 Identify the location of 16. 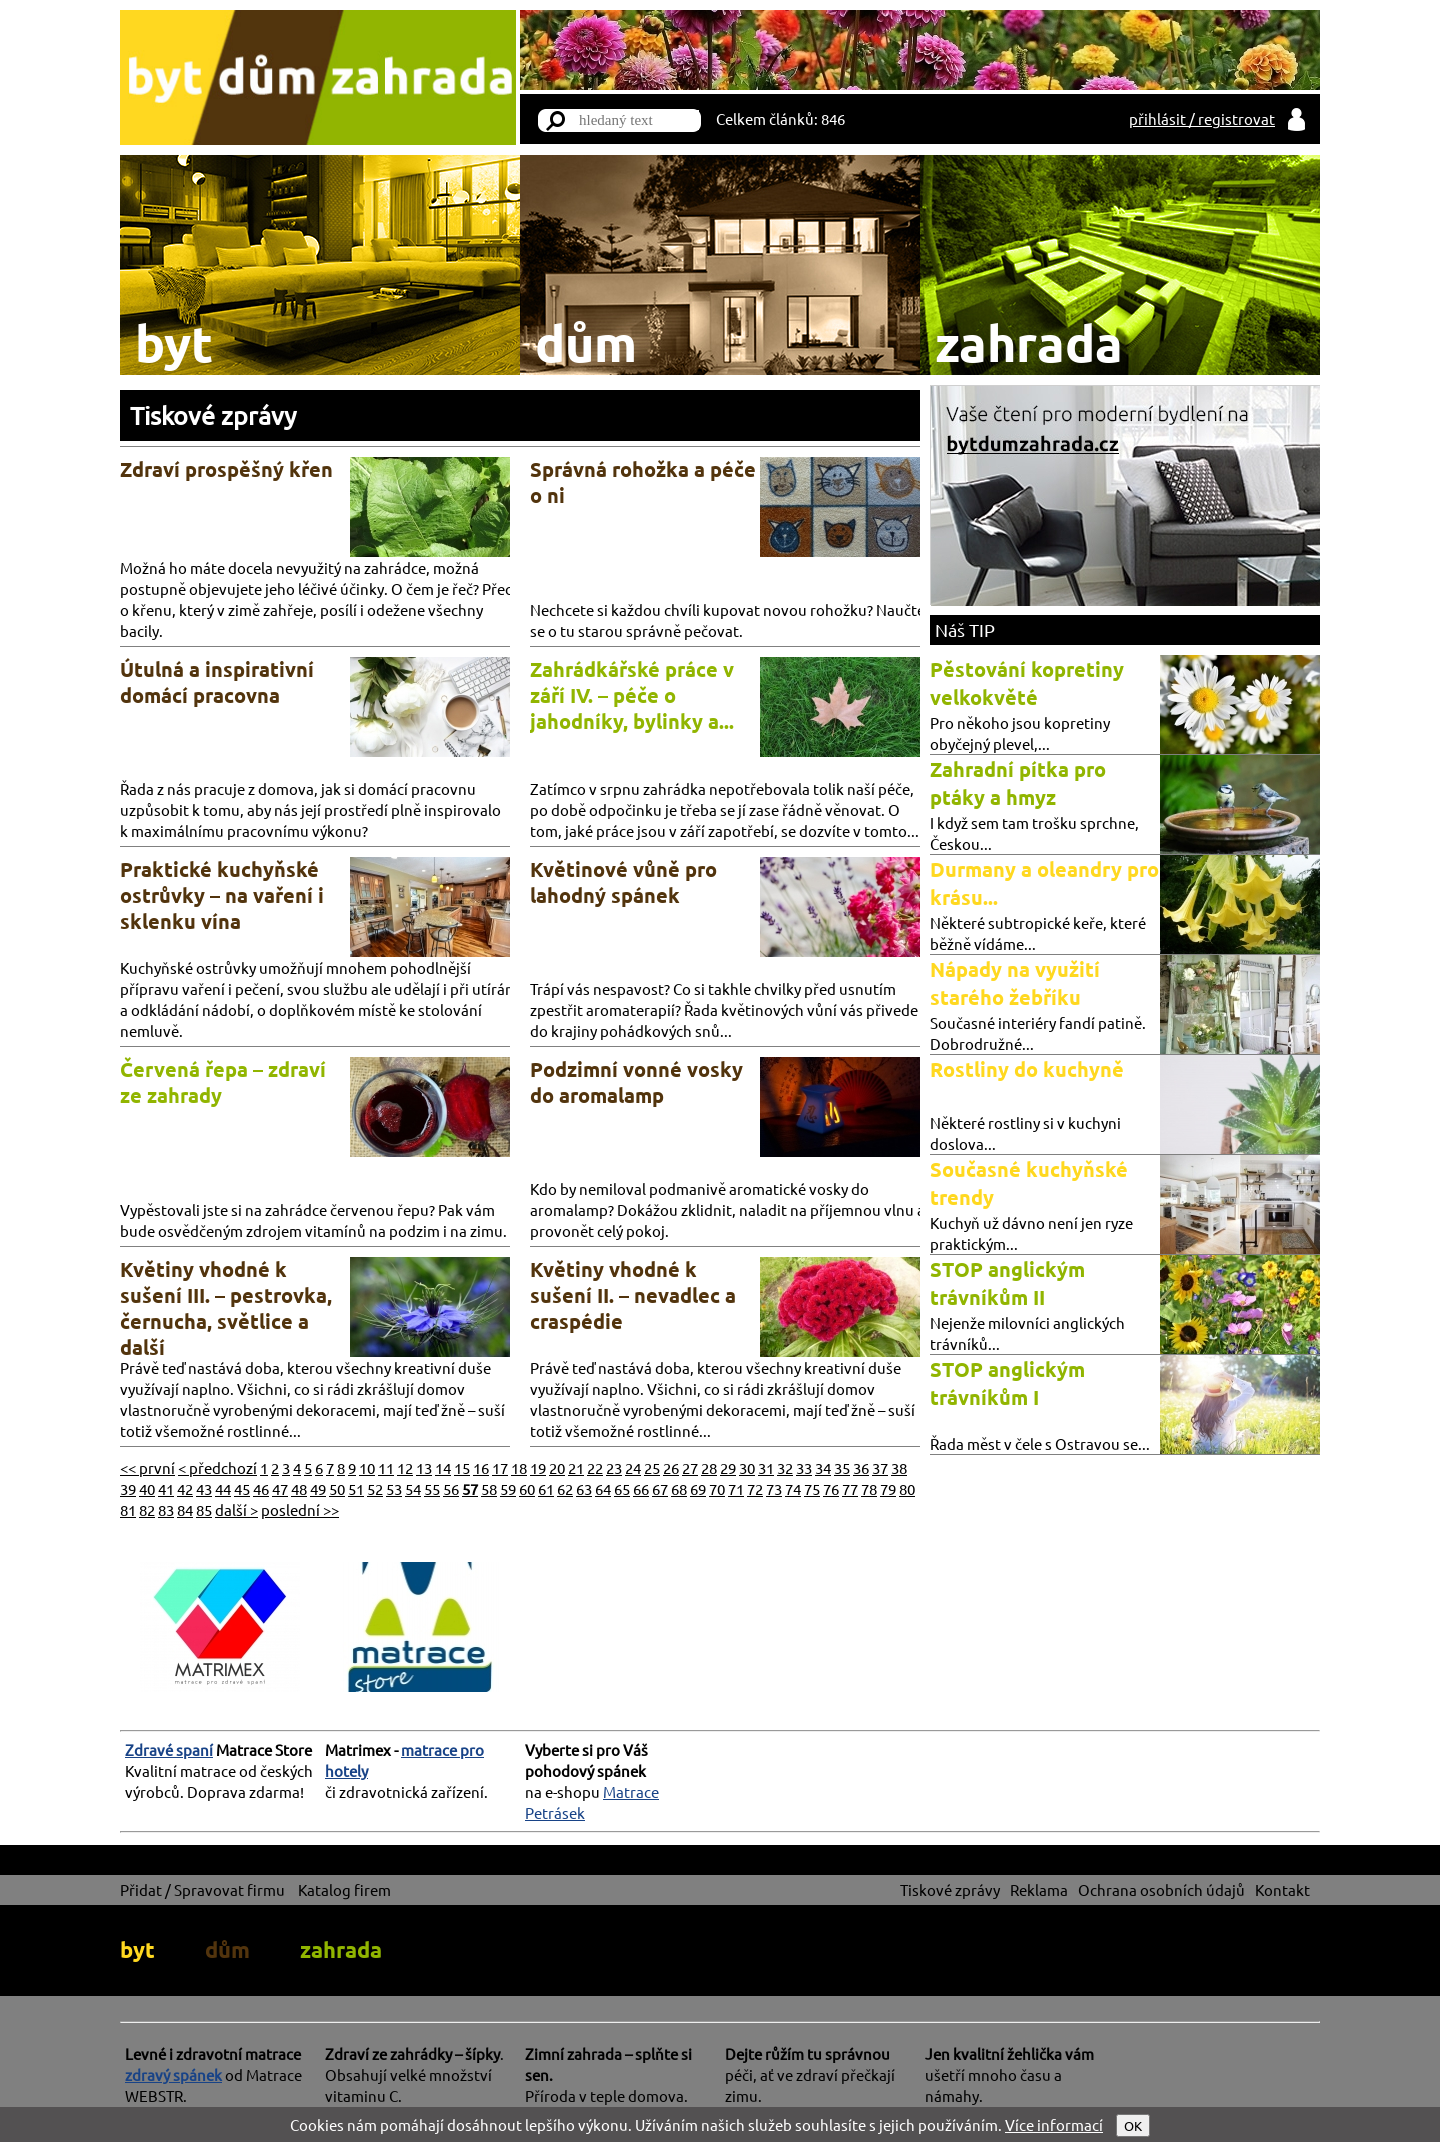
(481, 1467).